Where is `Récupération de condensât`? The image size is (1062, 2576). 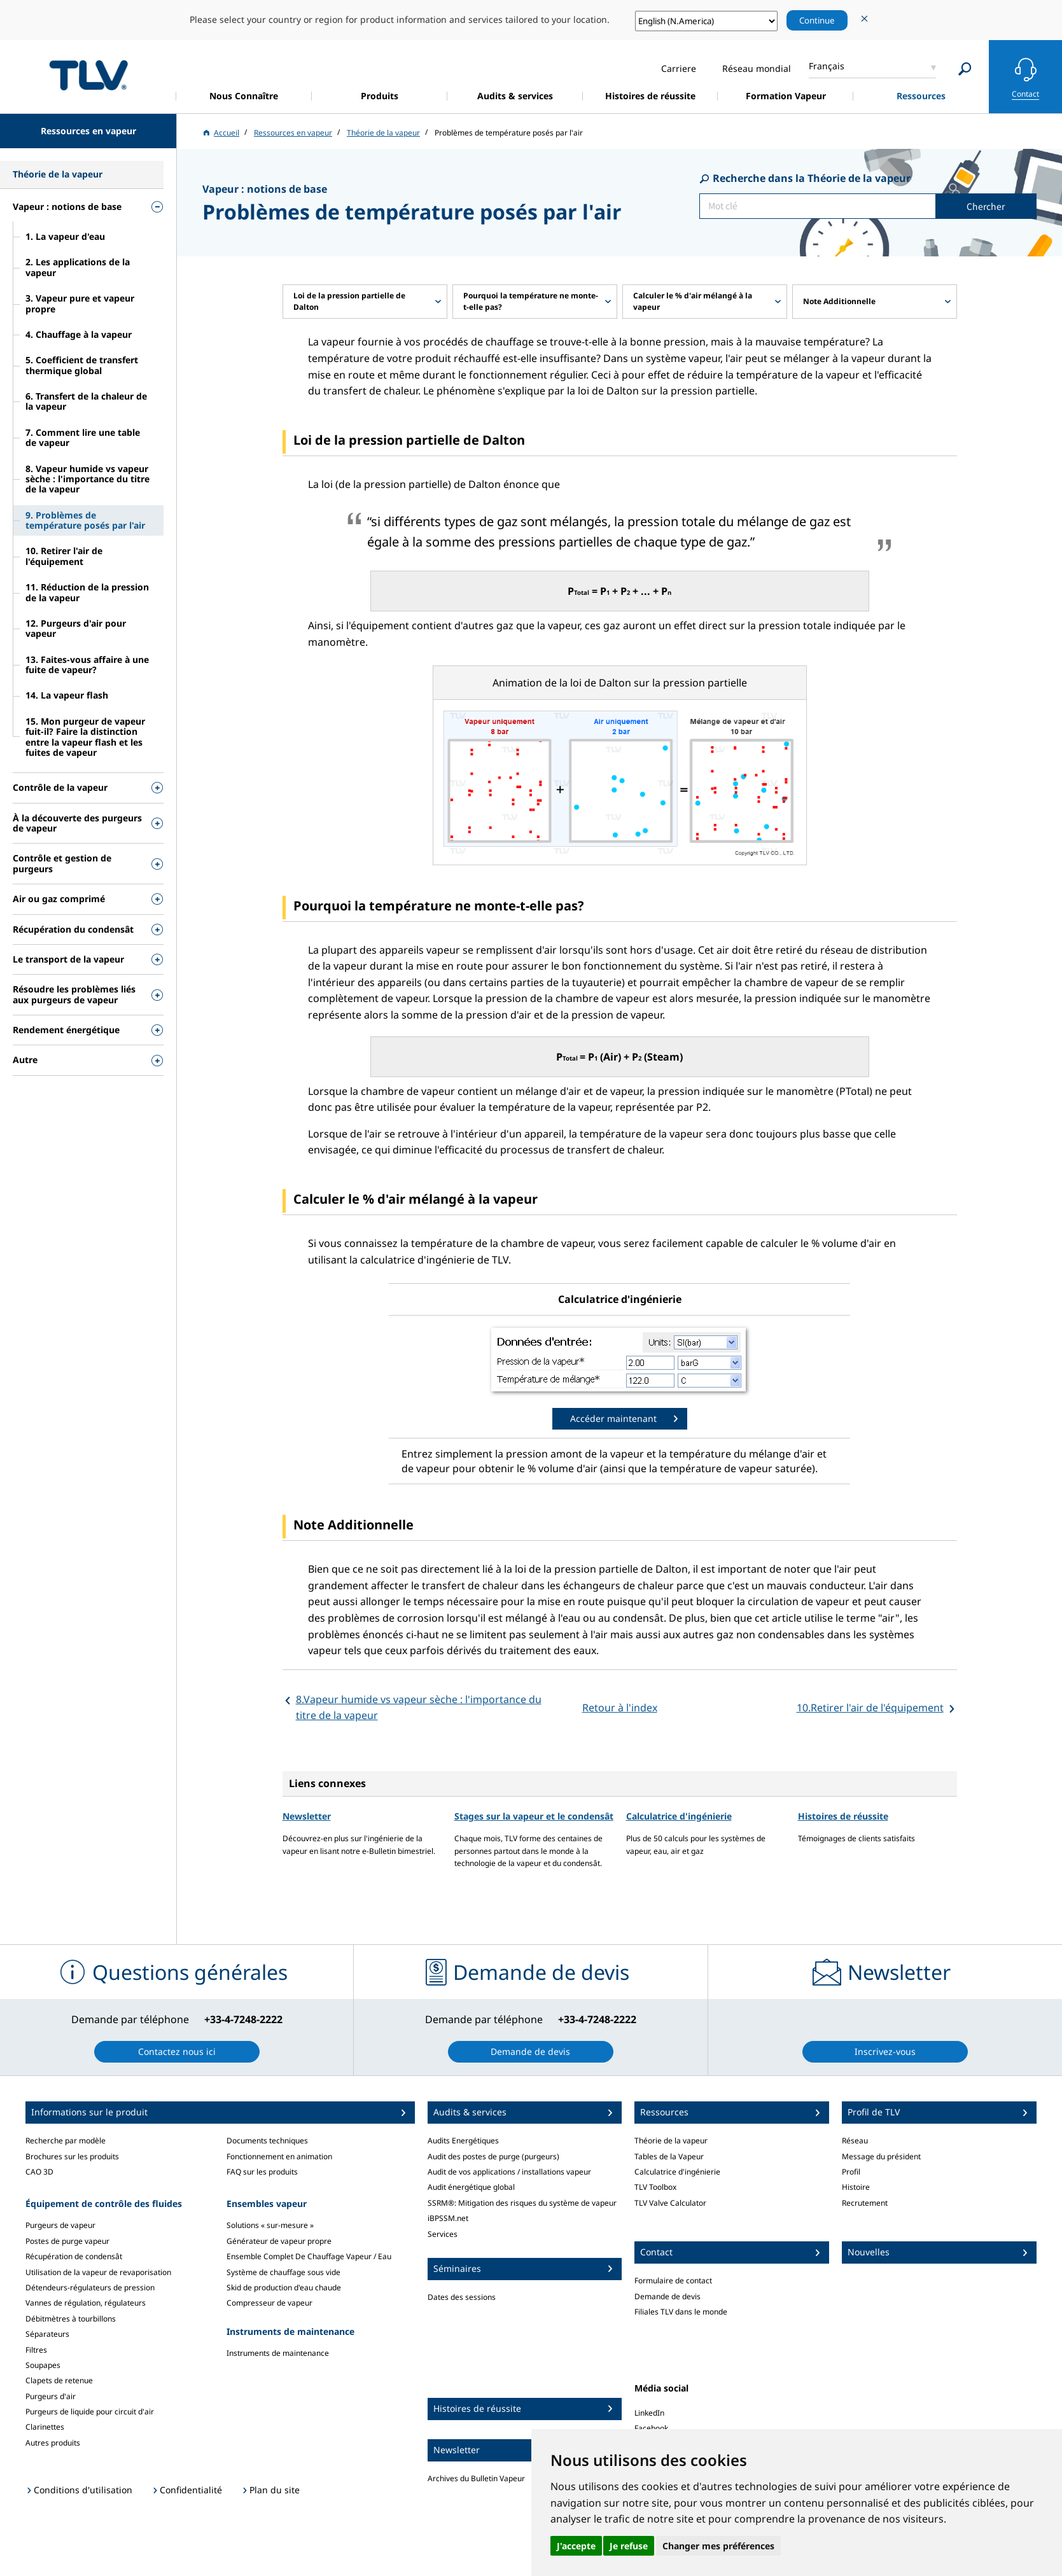
Récupération de condensât is located at coordinates (73, 2256).